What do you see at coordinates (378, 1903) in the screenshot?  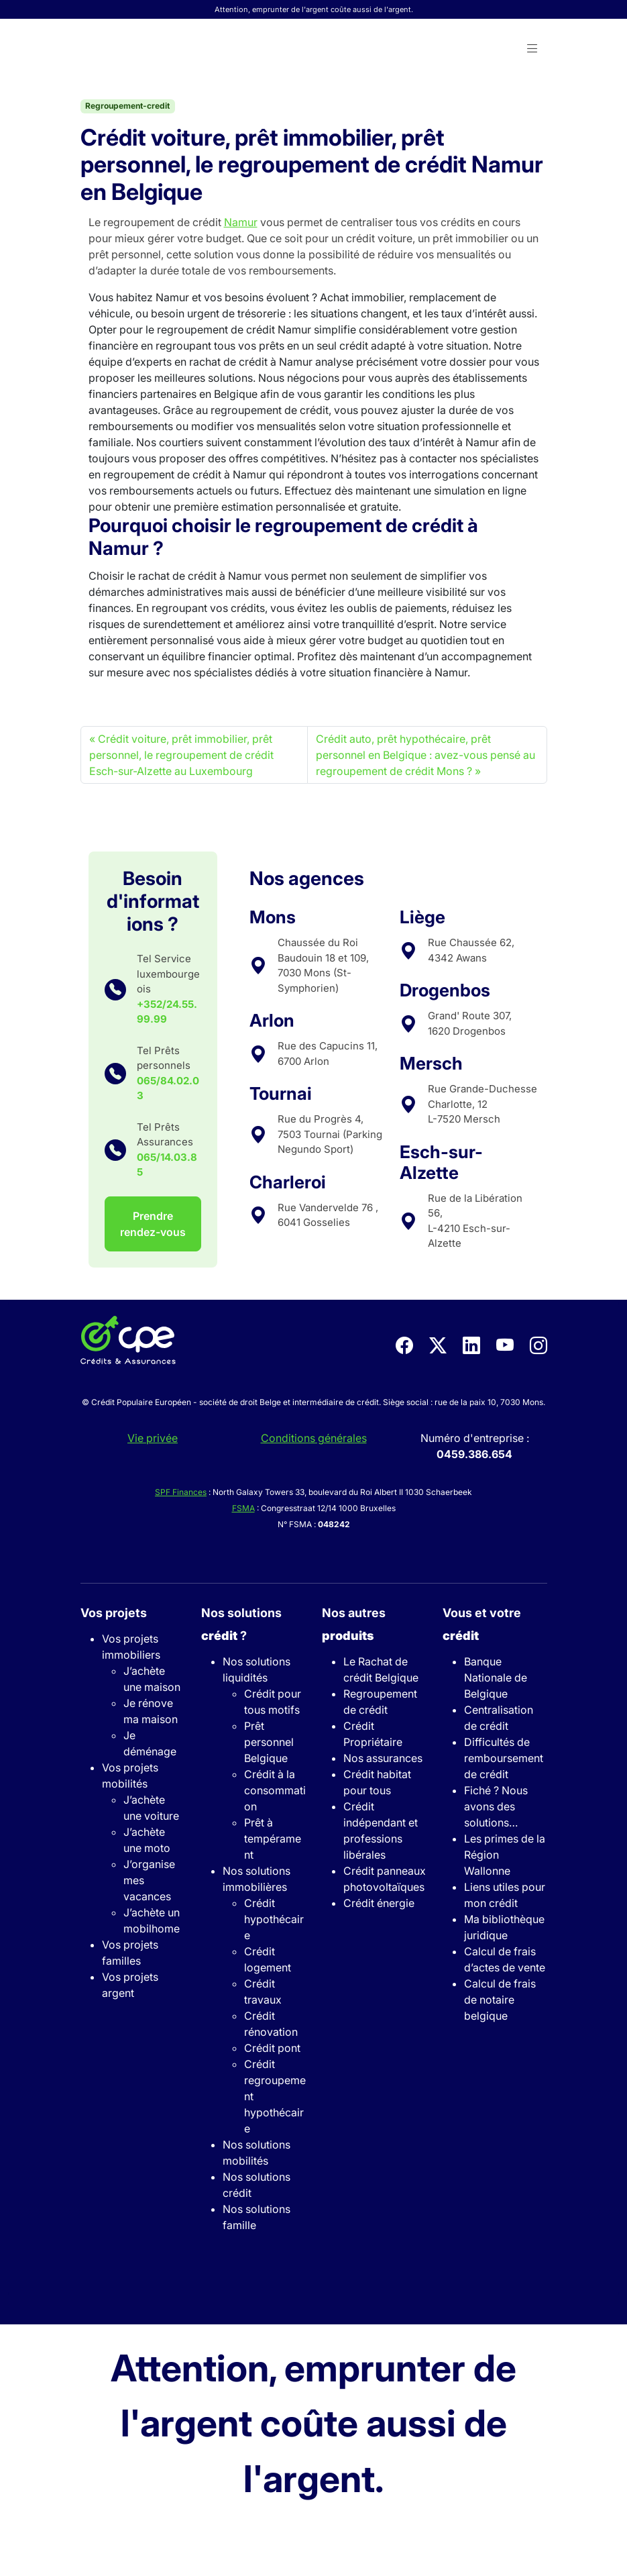 I see `Crédit énergie` at bounding box center [378, 1903].